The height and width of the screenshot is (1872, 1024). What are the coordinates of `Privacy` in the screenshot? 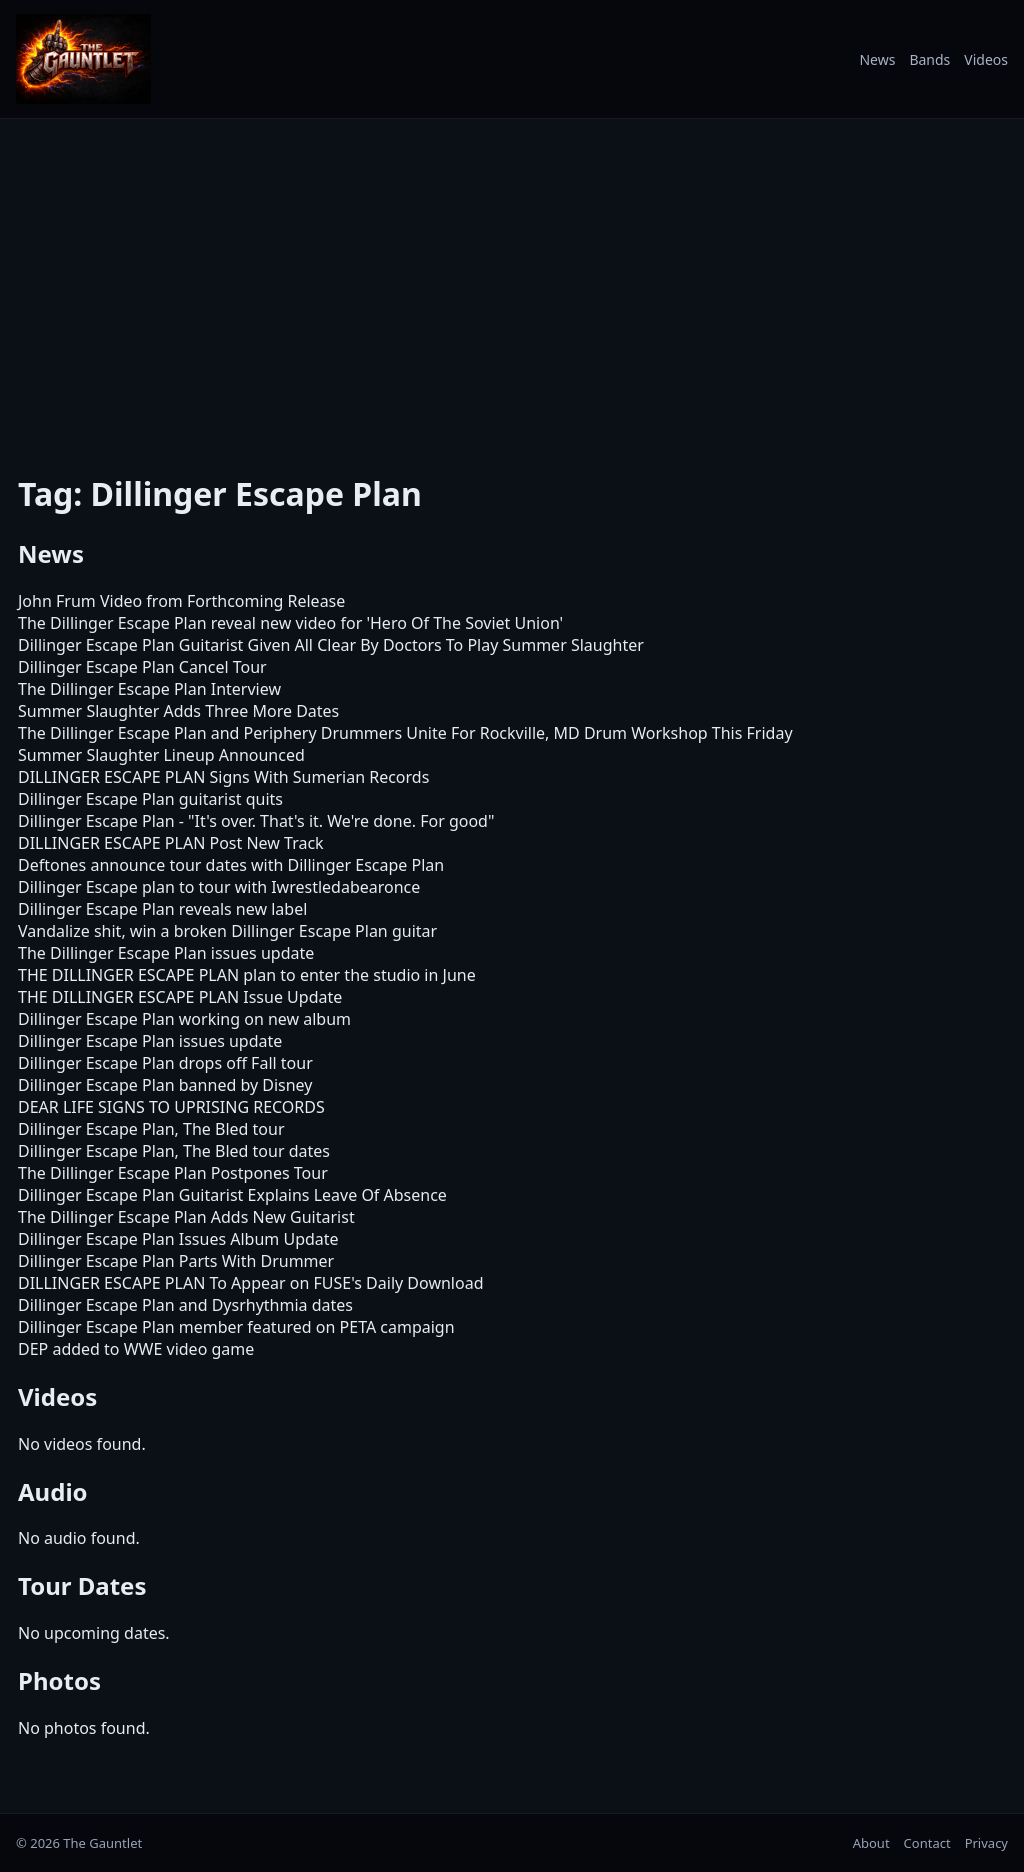 It's located at (986, 1843).